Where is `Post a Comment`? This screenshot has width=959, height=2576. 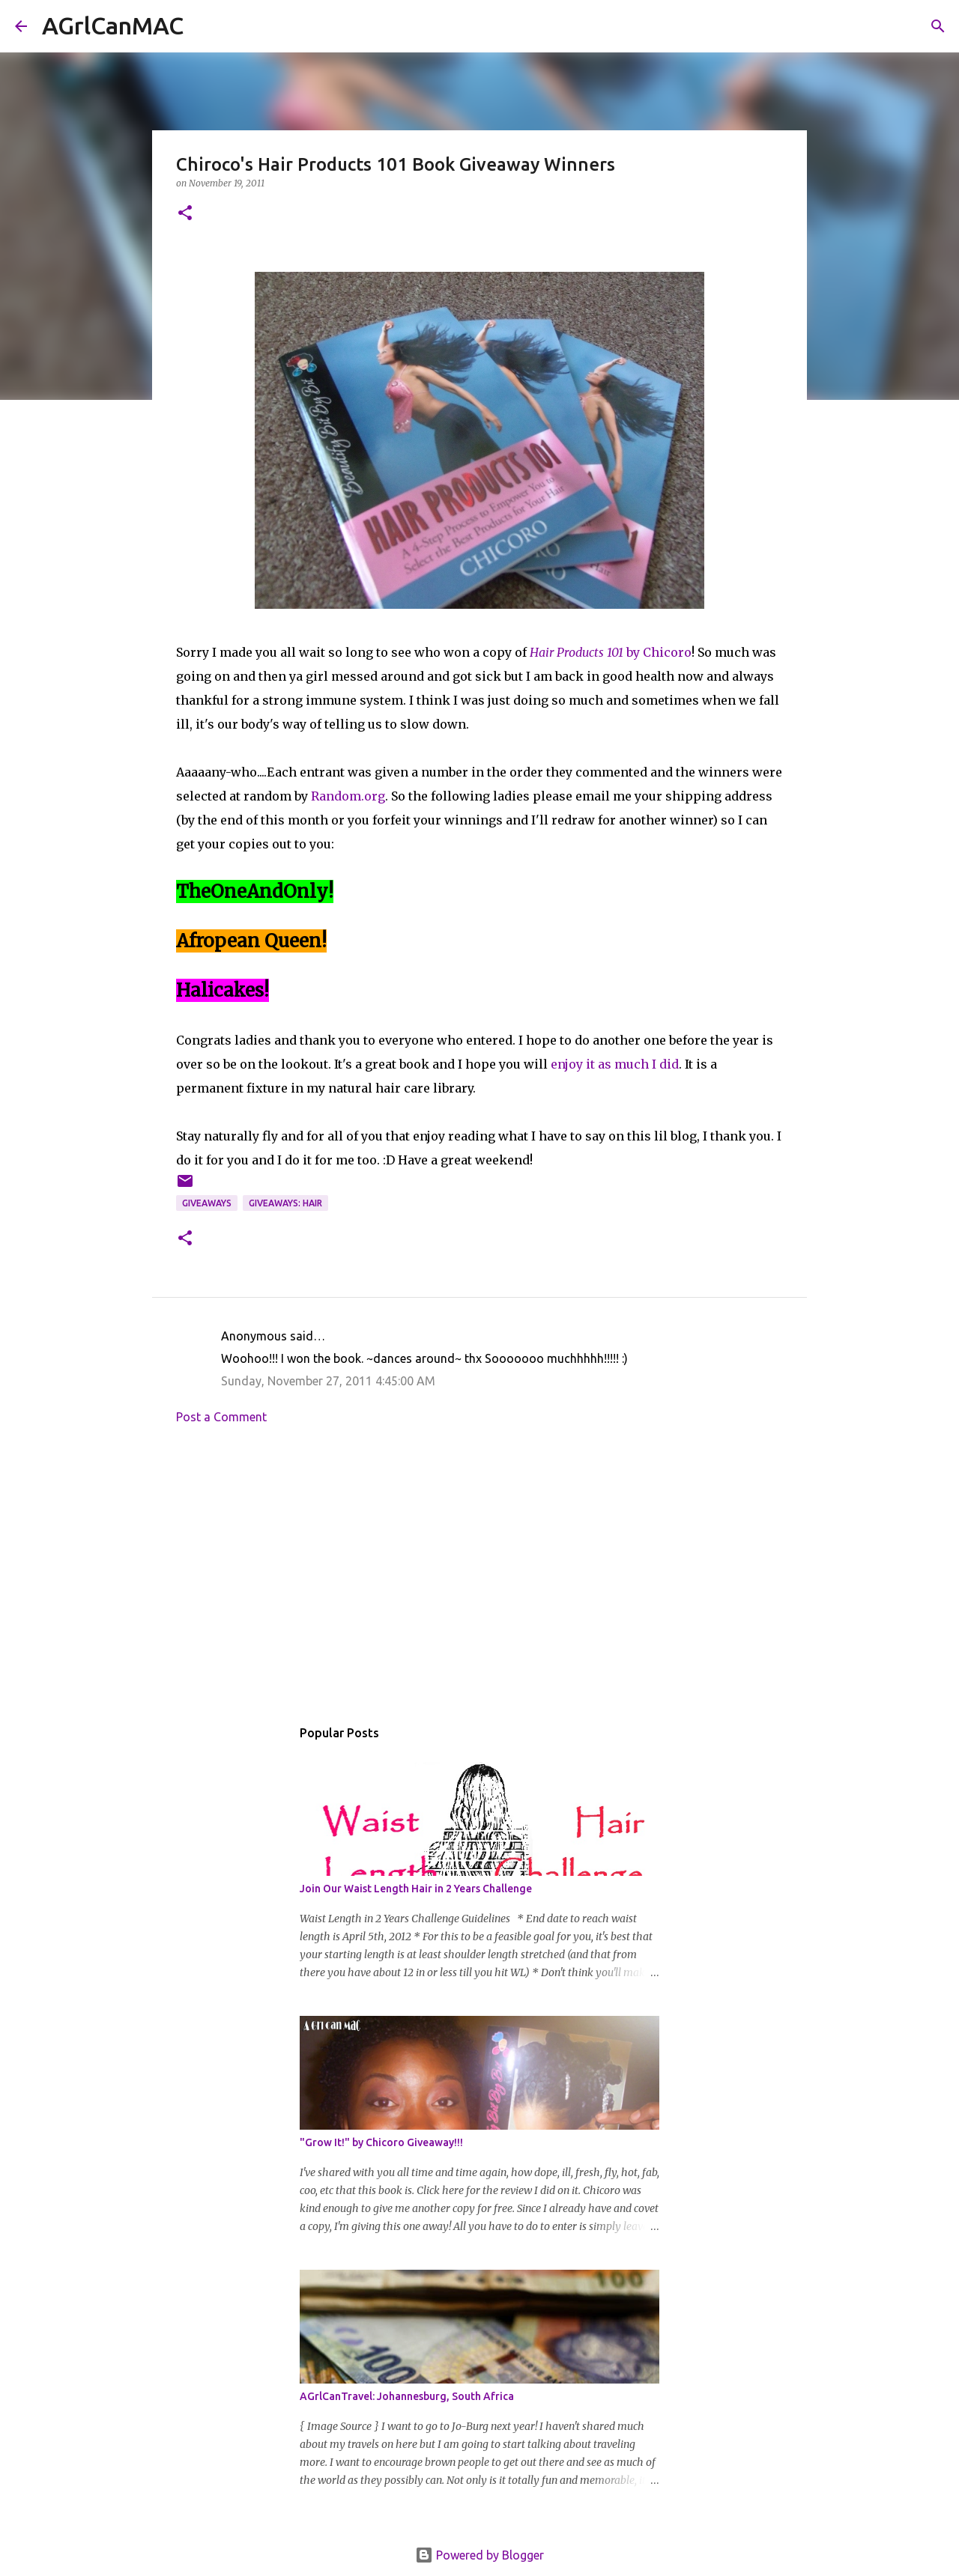 Post a Comment is located at coordinates (221, 1417).